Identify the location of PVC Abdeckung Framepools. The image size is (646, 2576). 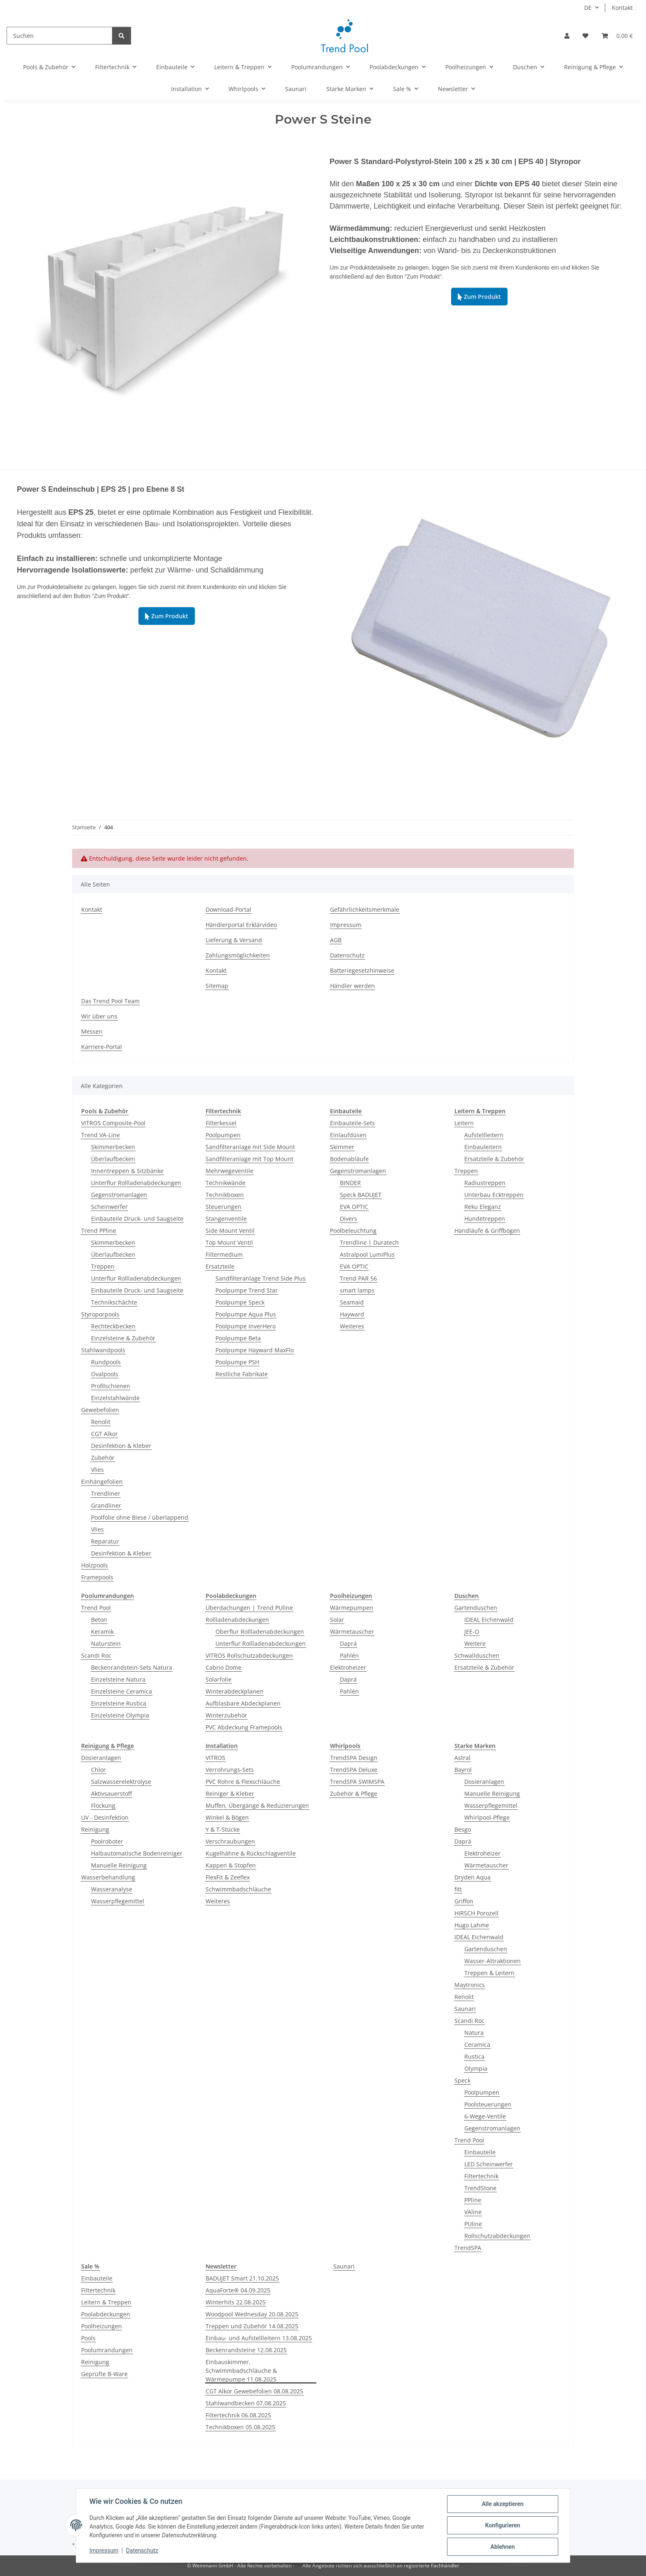
(244, 1727).